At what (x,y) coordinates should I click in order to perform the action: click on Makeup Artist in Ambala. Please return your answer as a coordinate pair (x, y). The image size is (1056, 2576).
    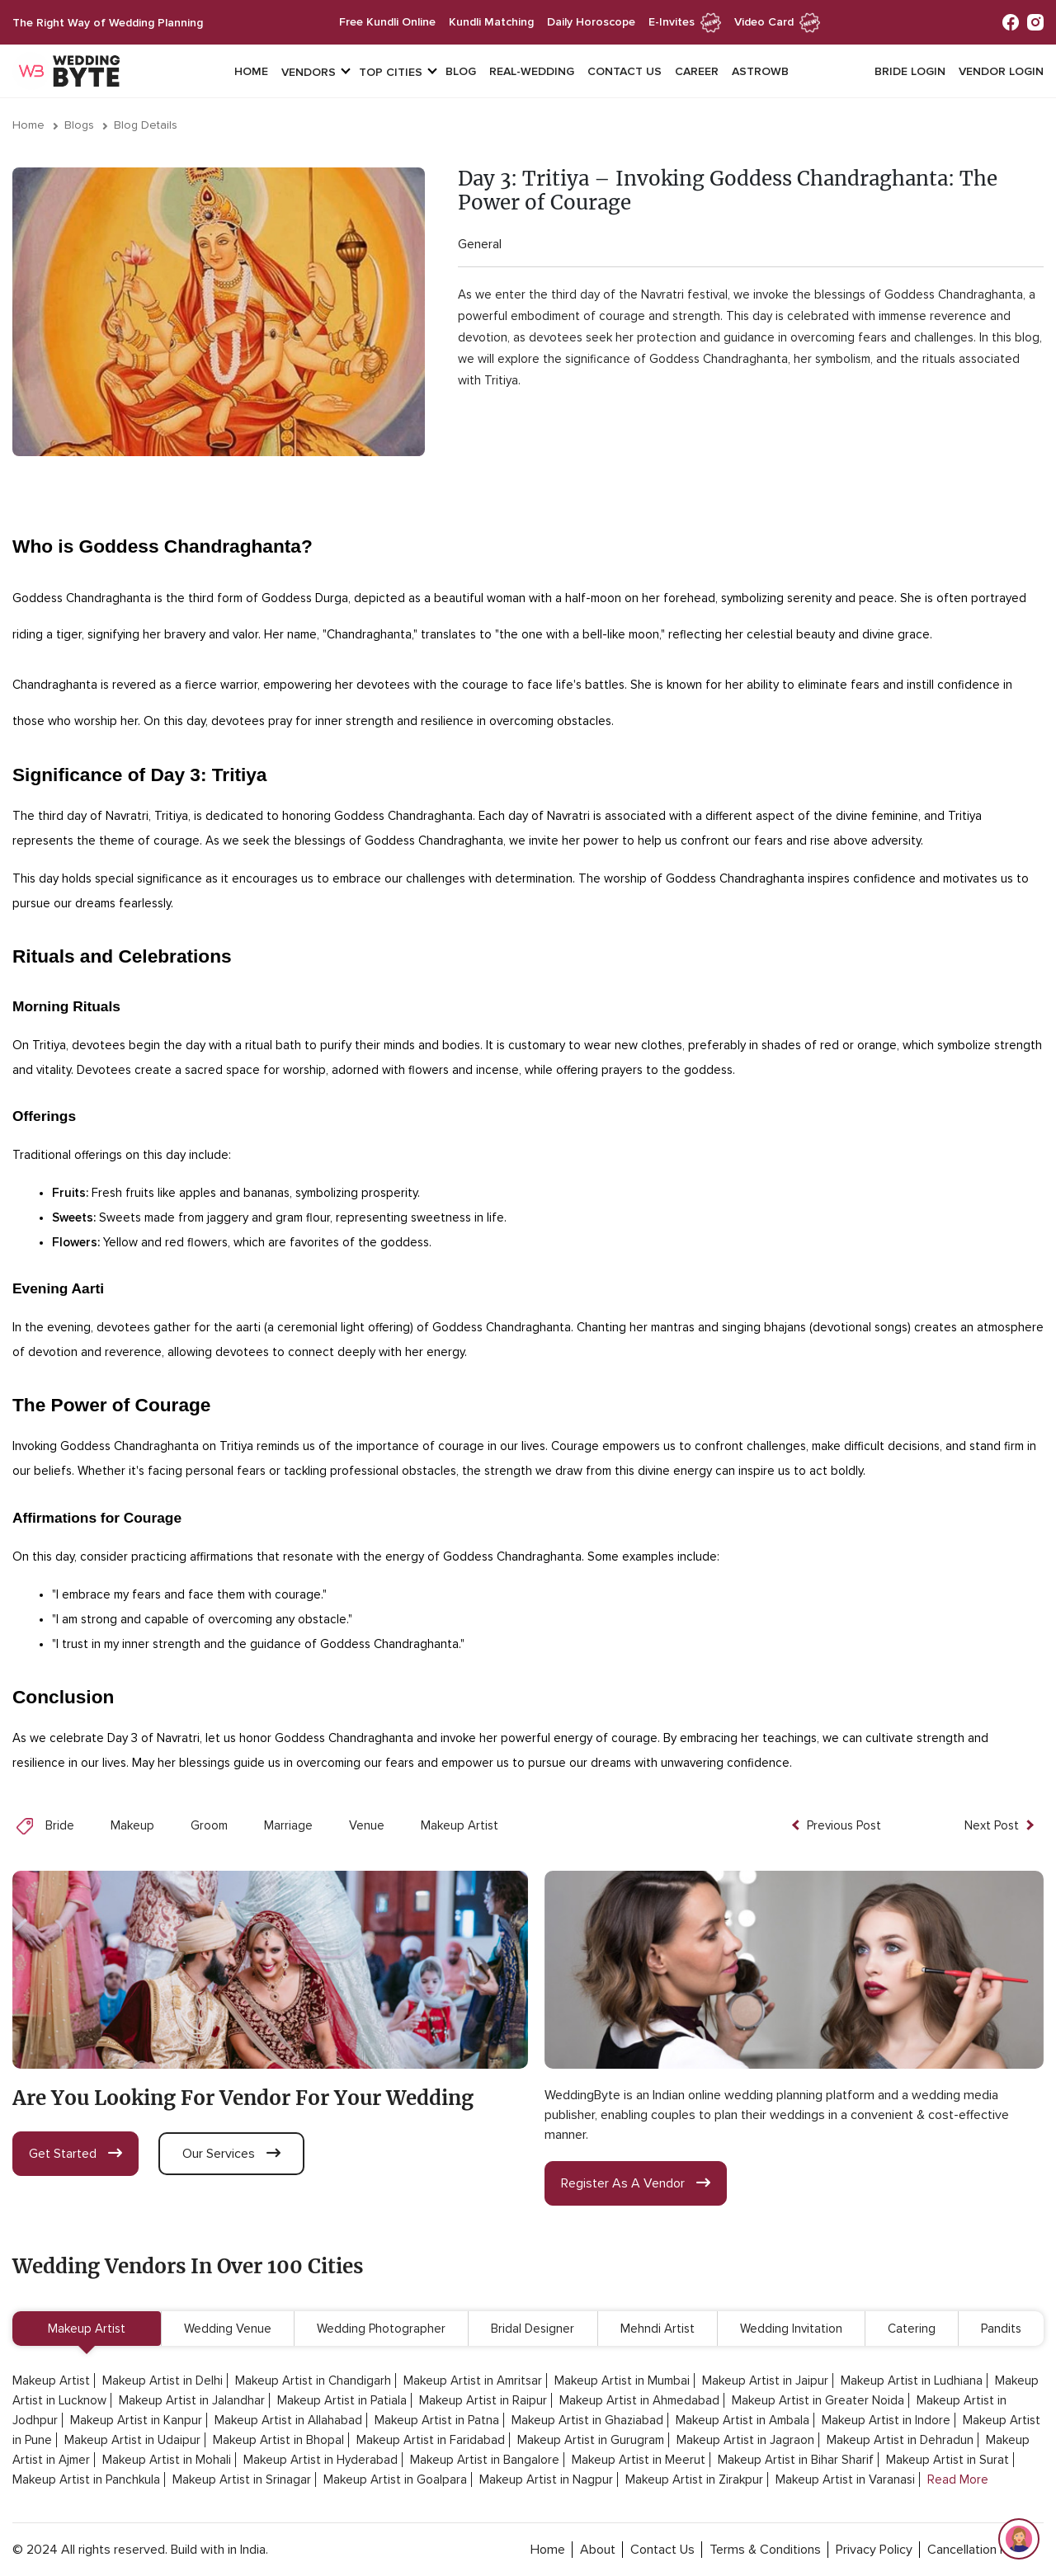
    Looking at the image, I should click on (742, 2420).